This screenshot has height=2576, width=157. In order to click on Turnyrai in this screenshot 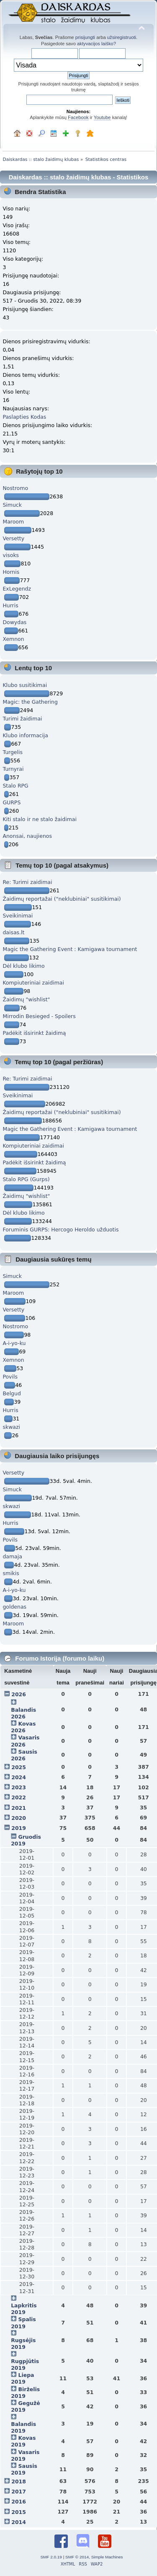, I will do `click(13, 769)`.